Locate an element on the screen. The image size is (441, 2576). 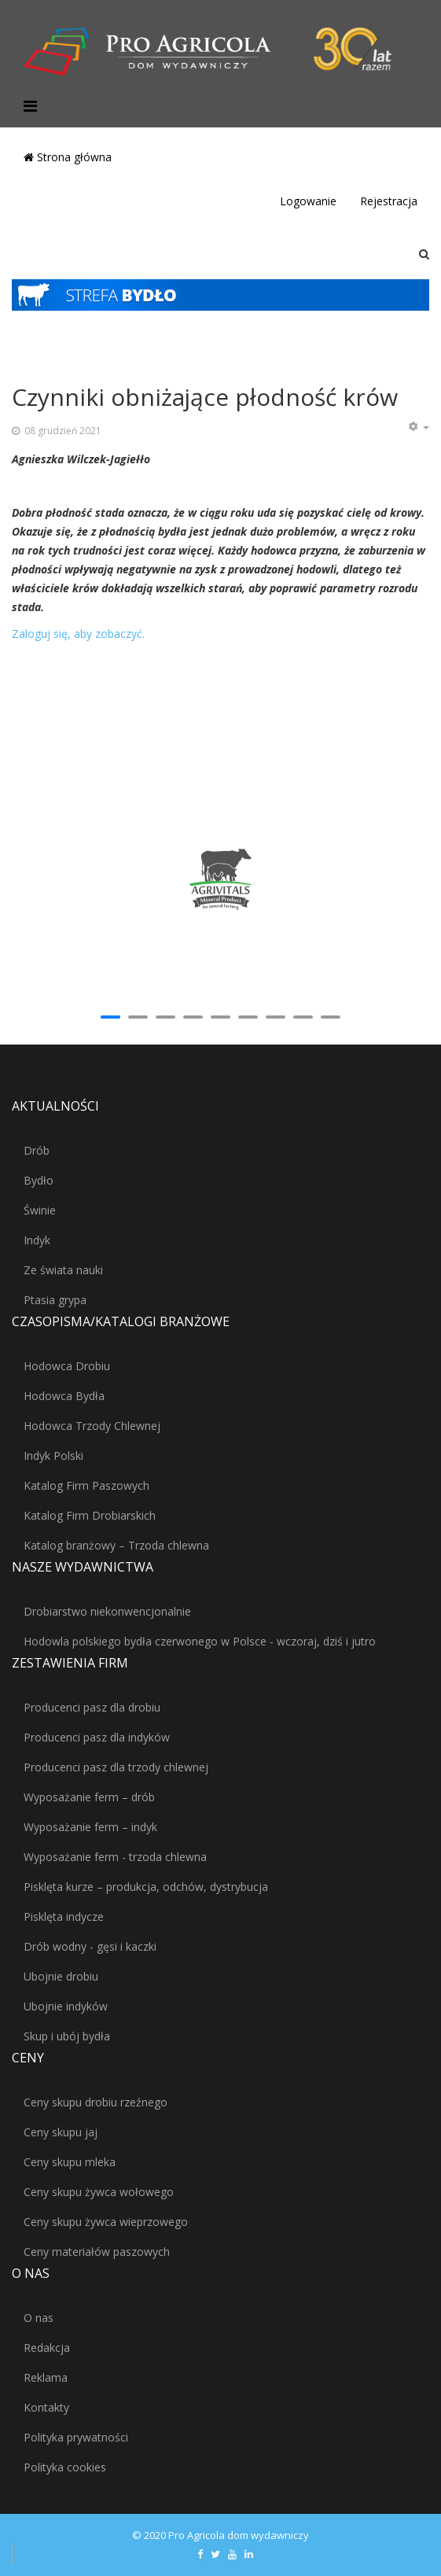
Ubojnie indyków is located at coordinates (66, 2006).